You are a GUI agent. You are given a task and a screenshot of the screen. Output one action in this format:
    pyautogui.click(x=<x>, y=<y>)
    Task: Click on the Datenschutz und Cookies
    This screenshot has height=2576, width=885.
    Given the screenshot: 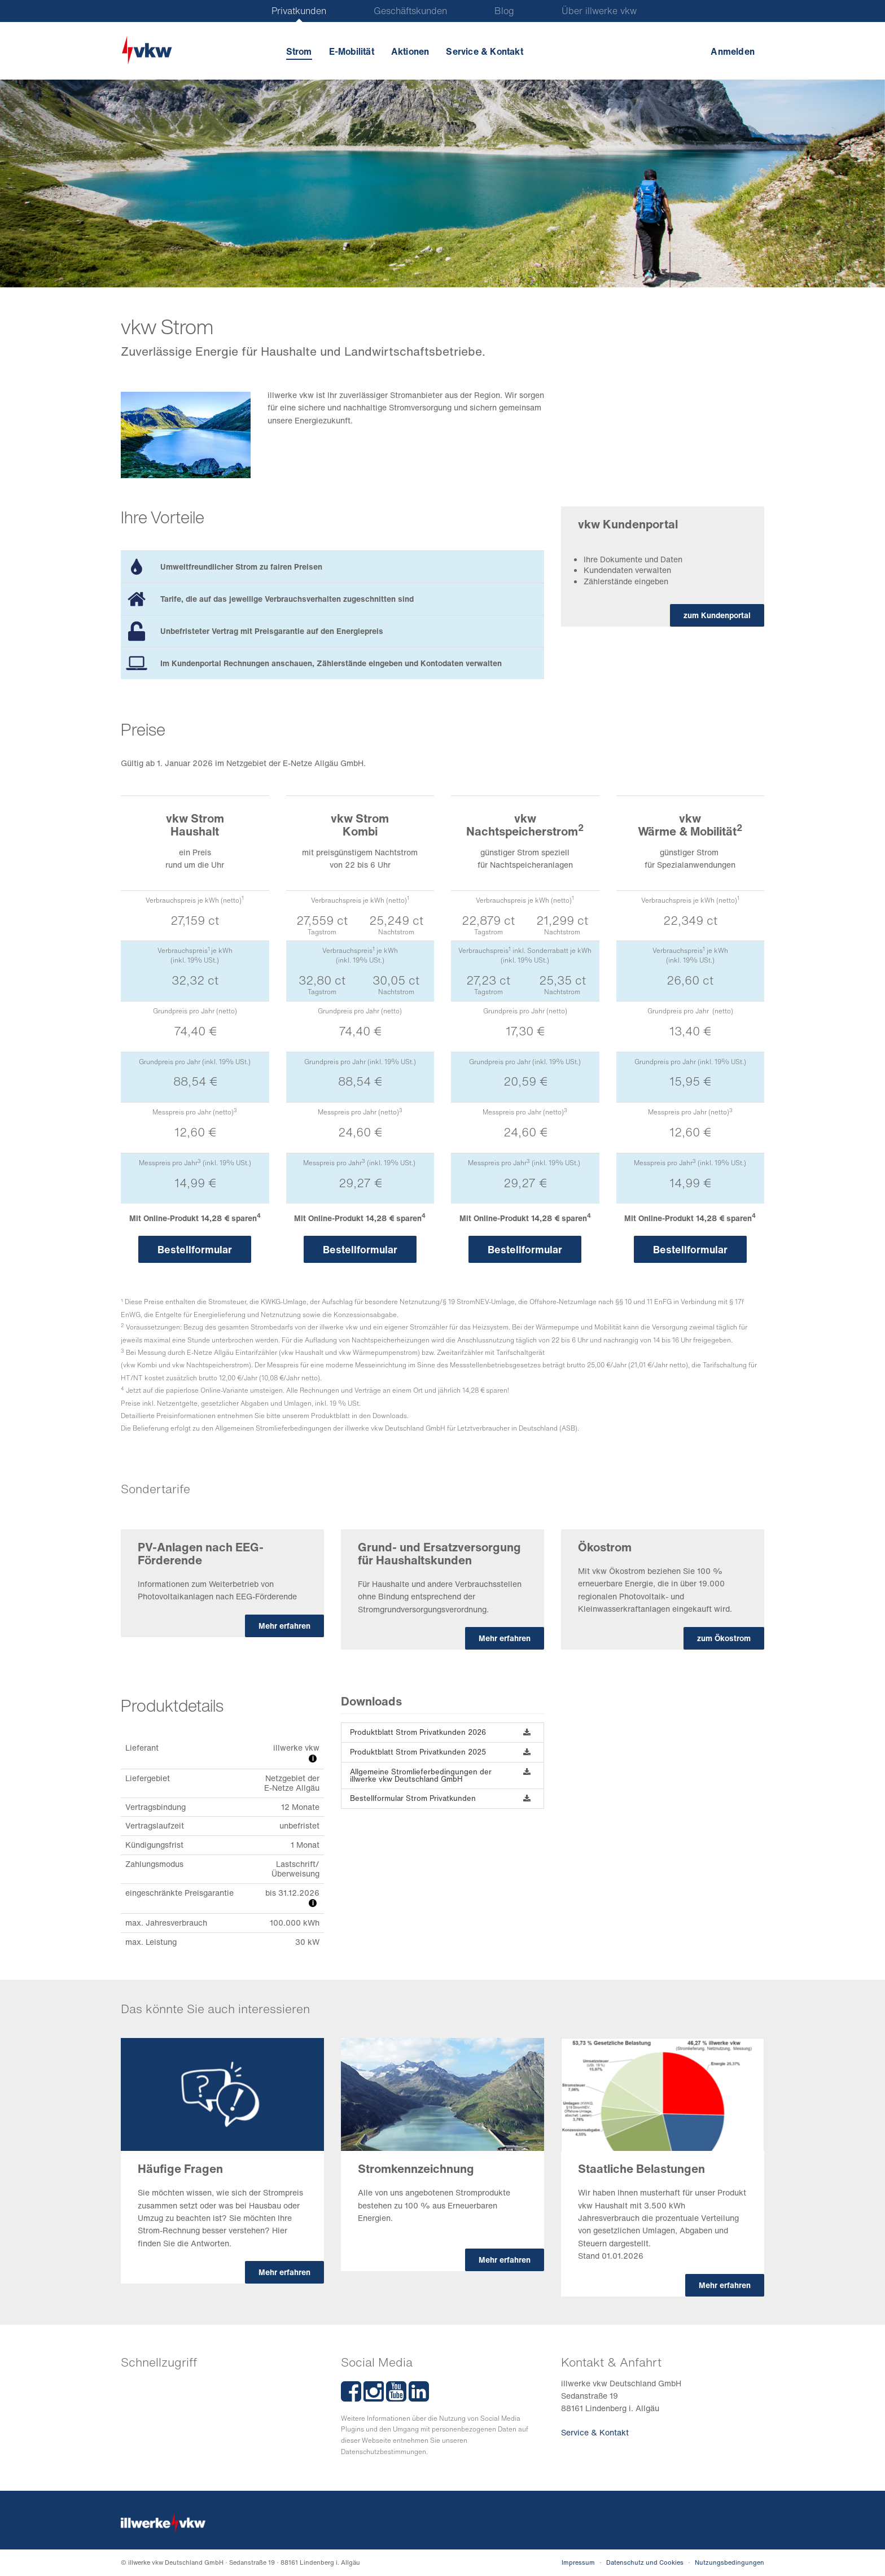 What is the action you would take?
    pyautogui.click(x=645, y=2562)
    